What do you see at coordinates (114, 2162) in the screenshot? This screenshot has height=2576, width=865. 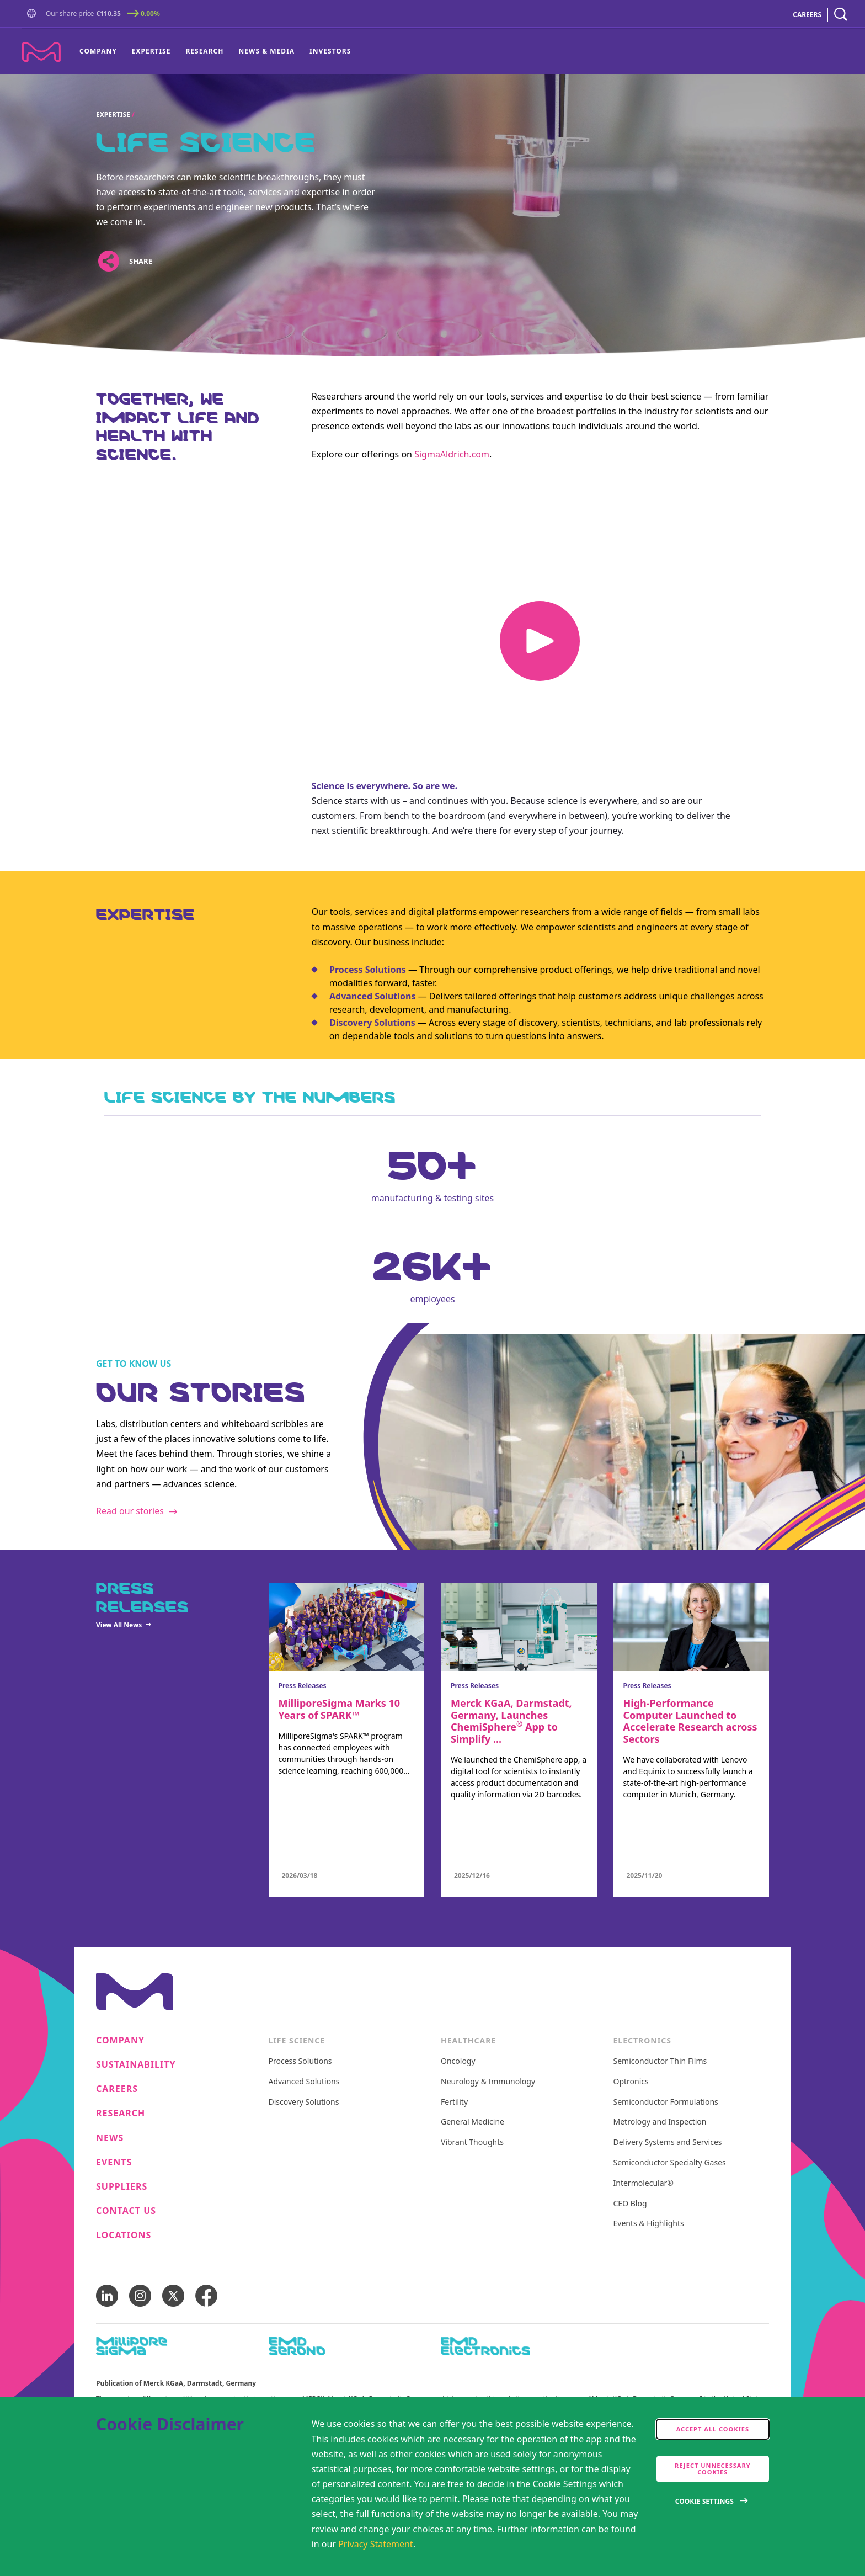 I see `Events` at bounding box center [114, 2162].